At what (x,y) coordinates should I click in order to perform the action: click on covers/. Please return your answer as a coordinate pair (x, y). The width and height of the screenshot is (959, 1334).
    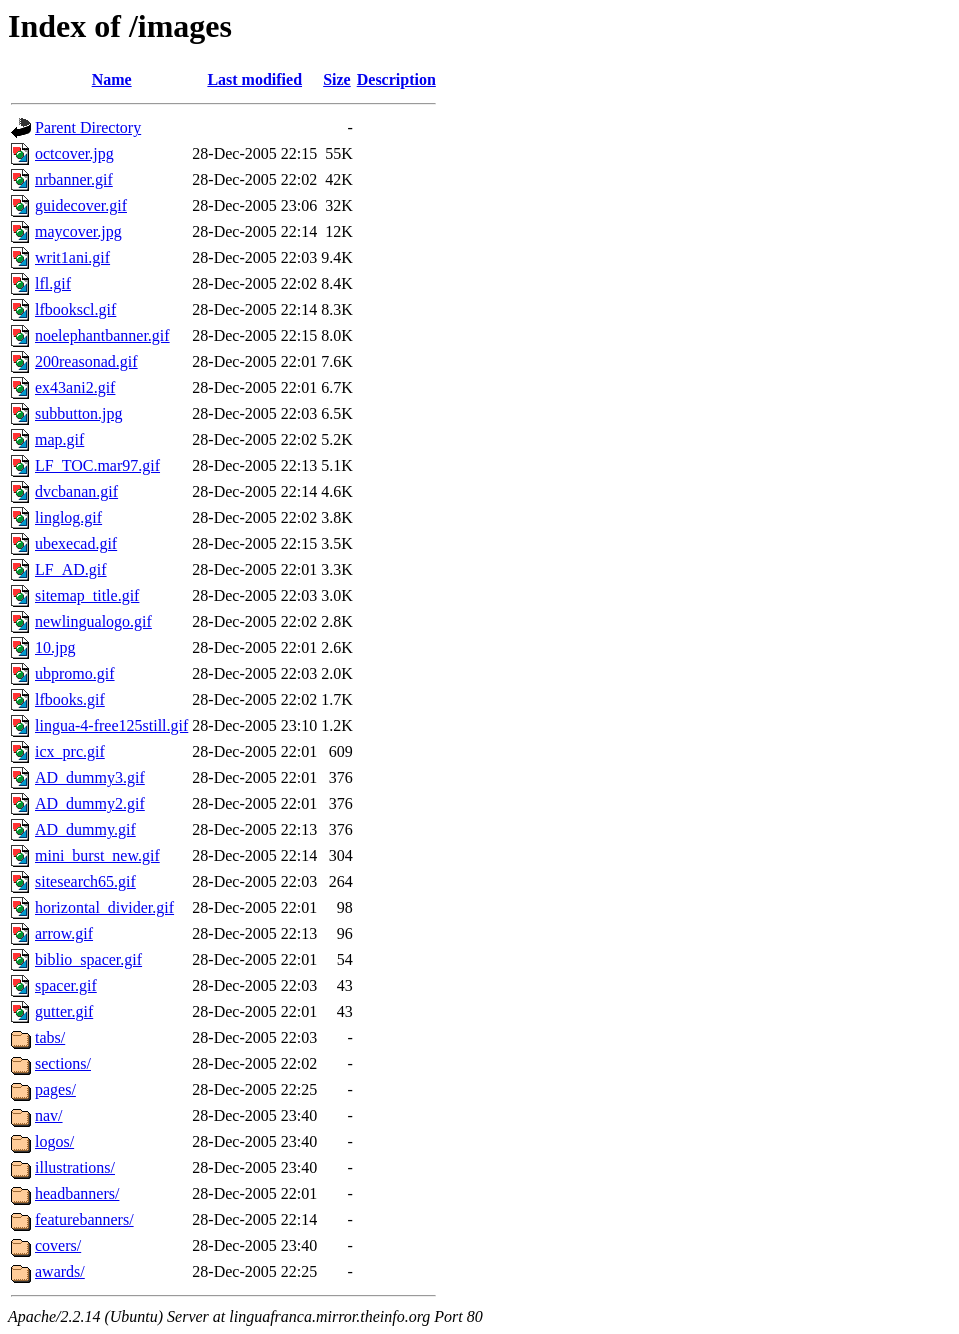
    Looking at the image, I should click on (58, 1245).